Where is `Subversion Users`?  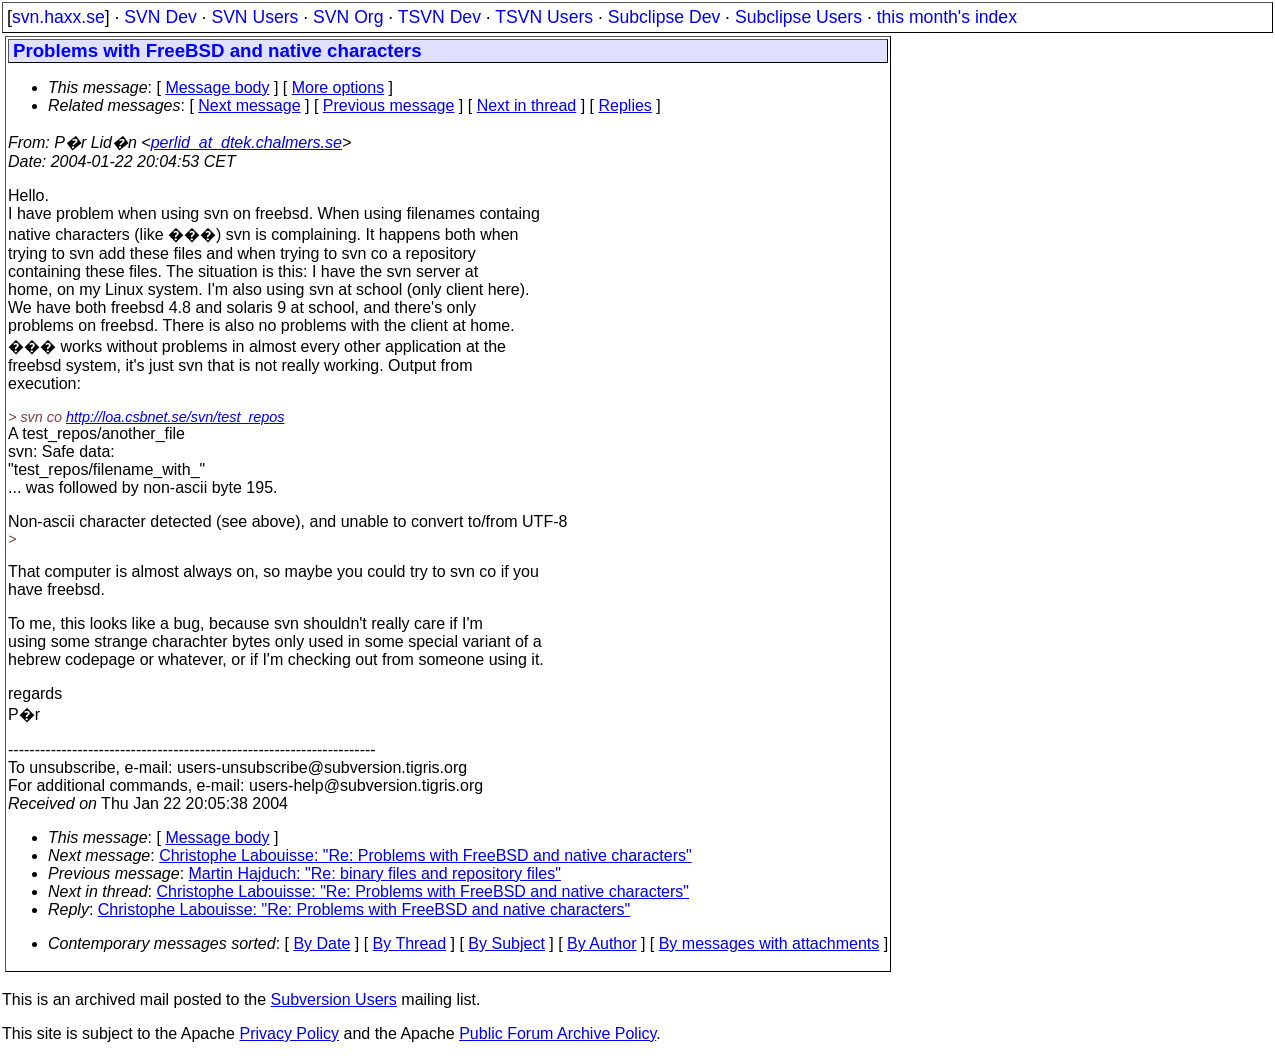
Subversion Users is located at coordinates (334, 999).